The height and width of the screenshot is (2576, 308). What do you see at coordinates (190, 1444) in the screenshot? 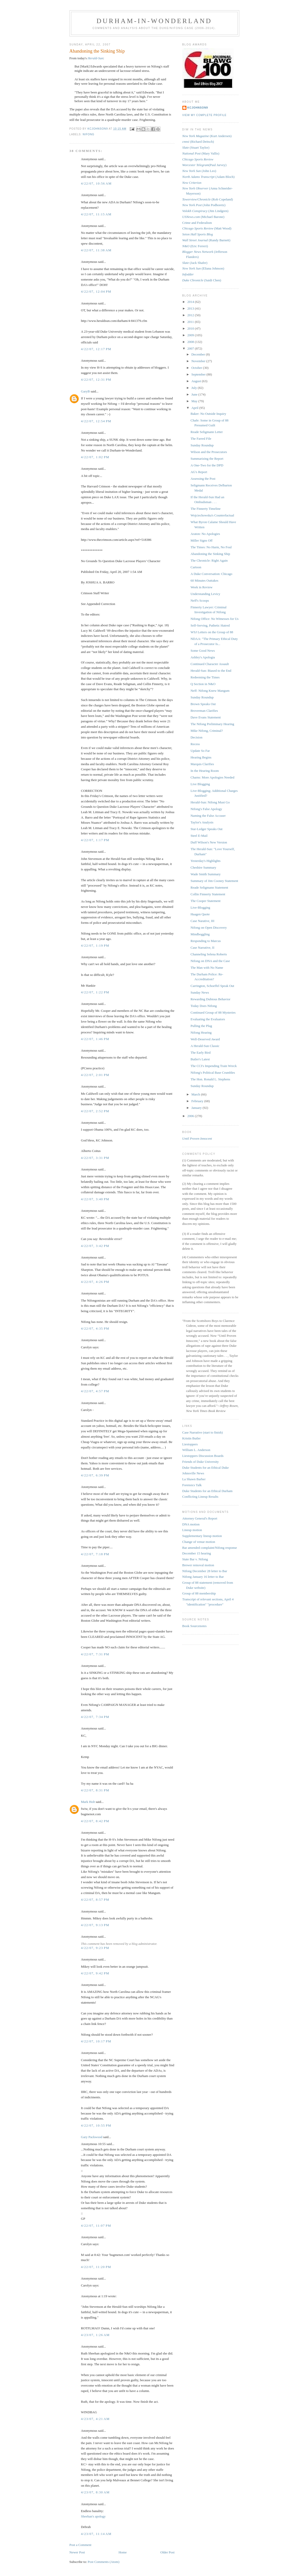
I see `Liestoppers` at bounding box center [190, 1444].